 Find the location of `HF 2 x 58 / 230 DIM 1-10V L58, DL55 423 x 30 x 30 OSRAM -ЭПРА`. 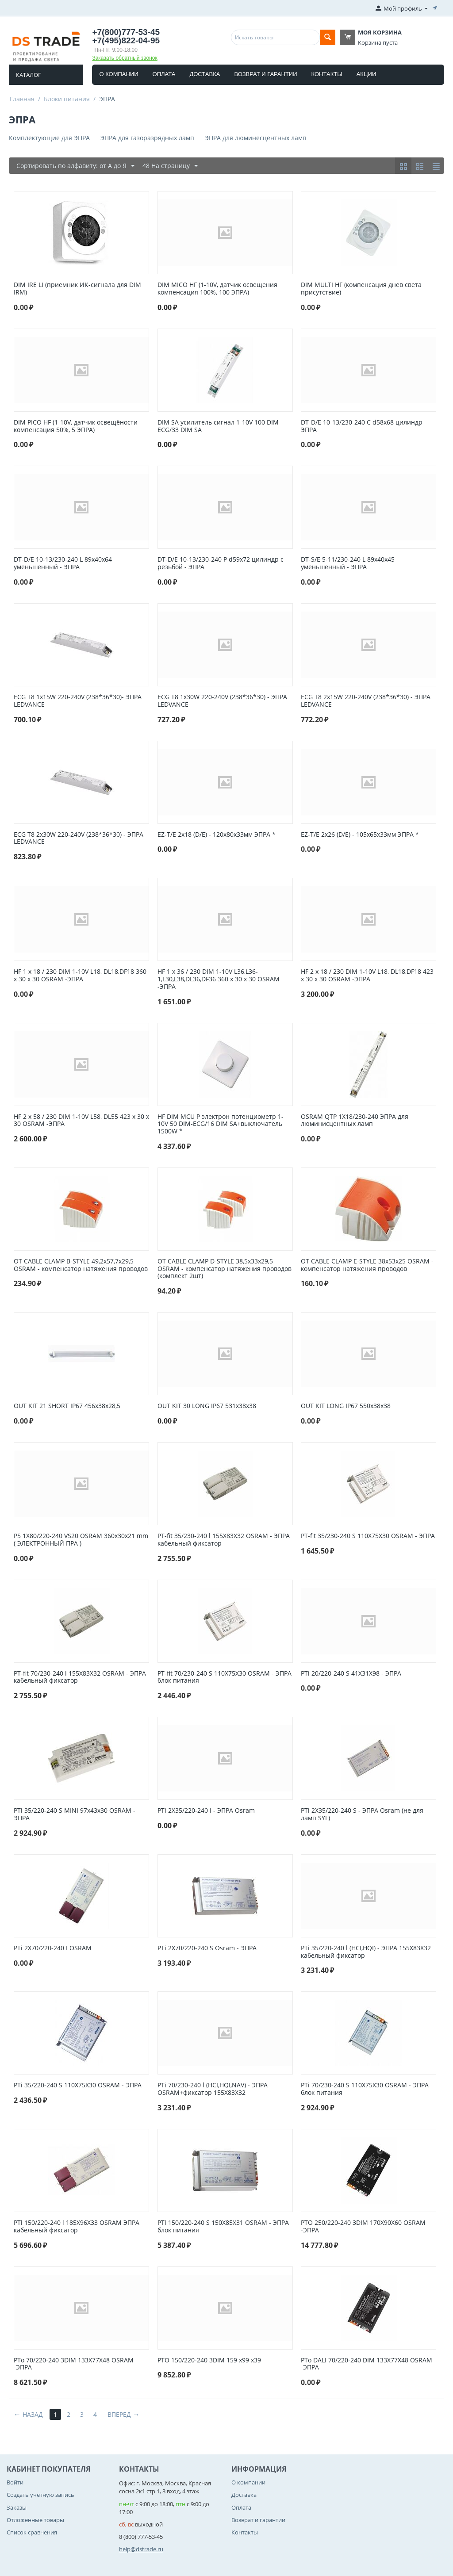

HF 2 x 58 / 230 DIM 1-10V L58, DL55 423 x 30 x 30 OSRAM -ЭПРА is located at coordinates (81, 1120).